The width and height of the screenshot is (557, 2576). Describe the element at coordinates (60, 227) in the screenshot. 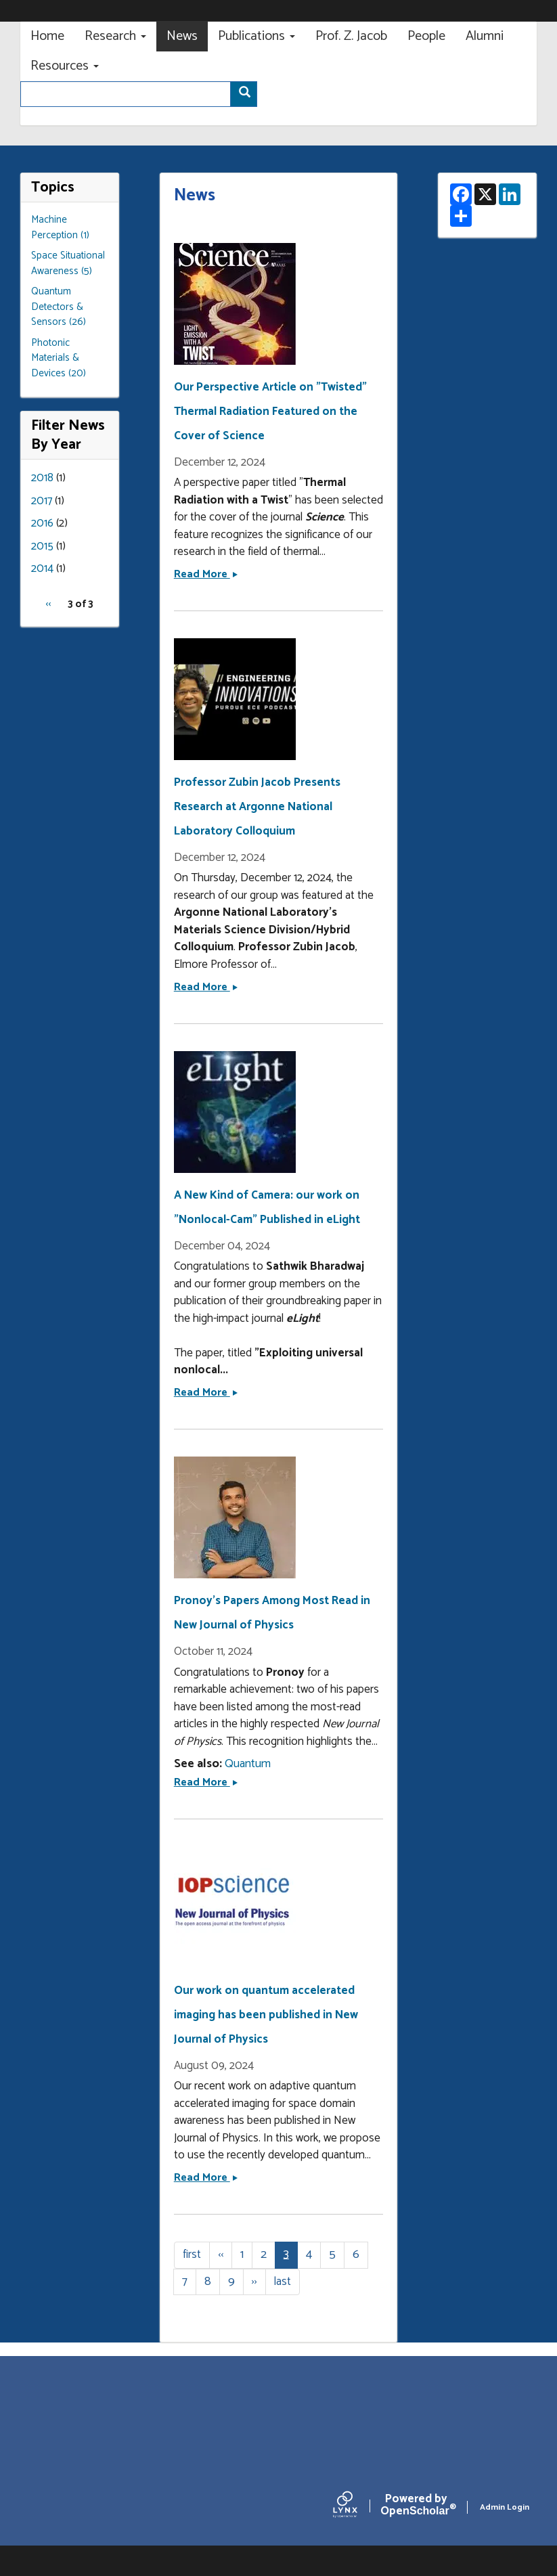

I see `Machine Perception (1)` at that location.